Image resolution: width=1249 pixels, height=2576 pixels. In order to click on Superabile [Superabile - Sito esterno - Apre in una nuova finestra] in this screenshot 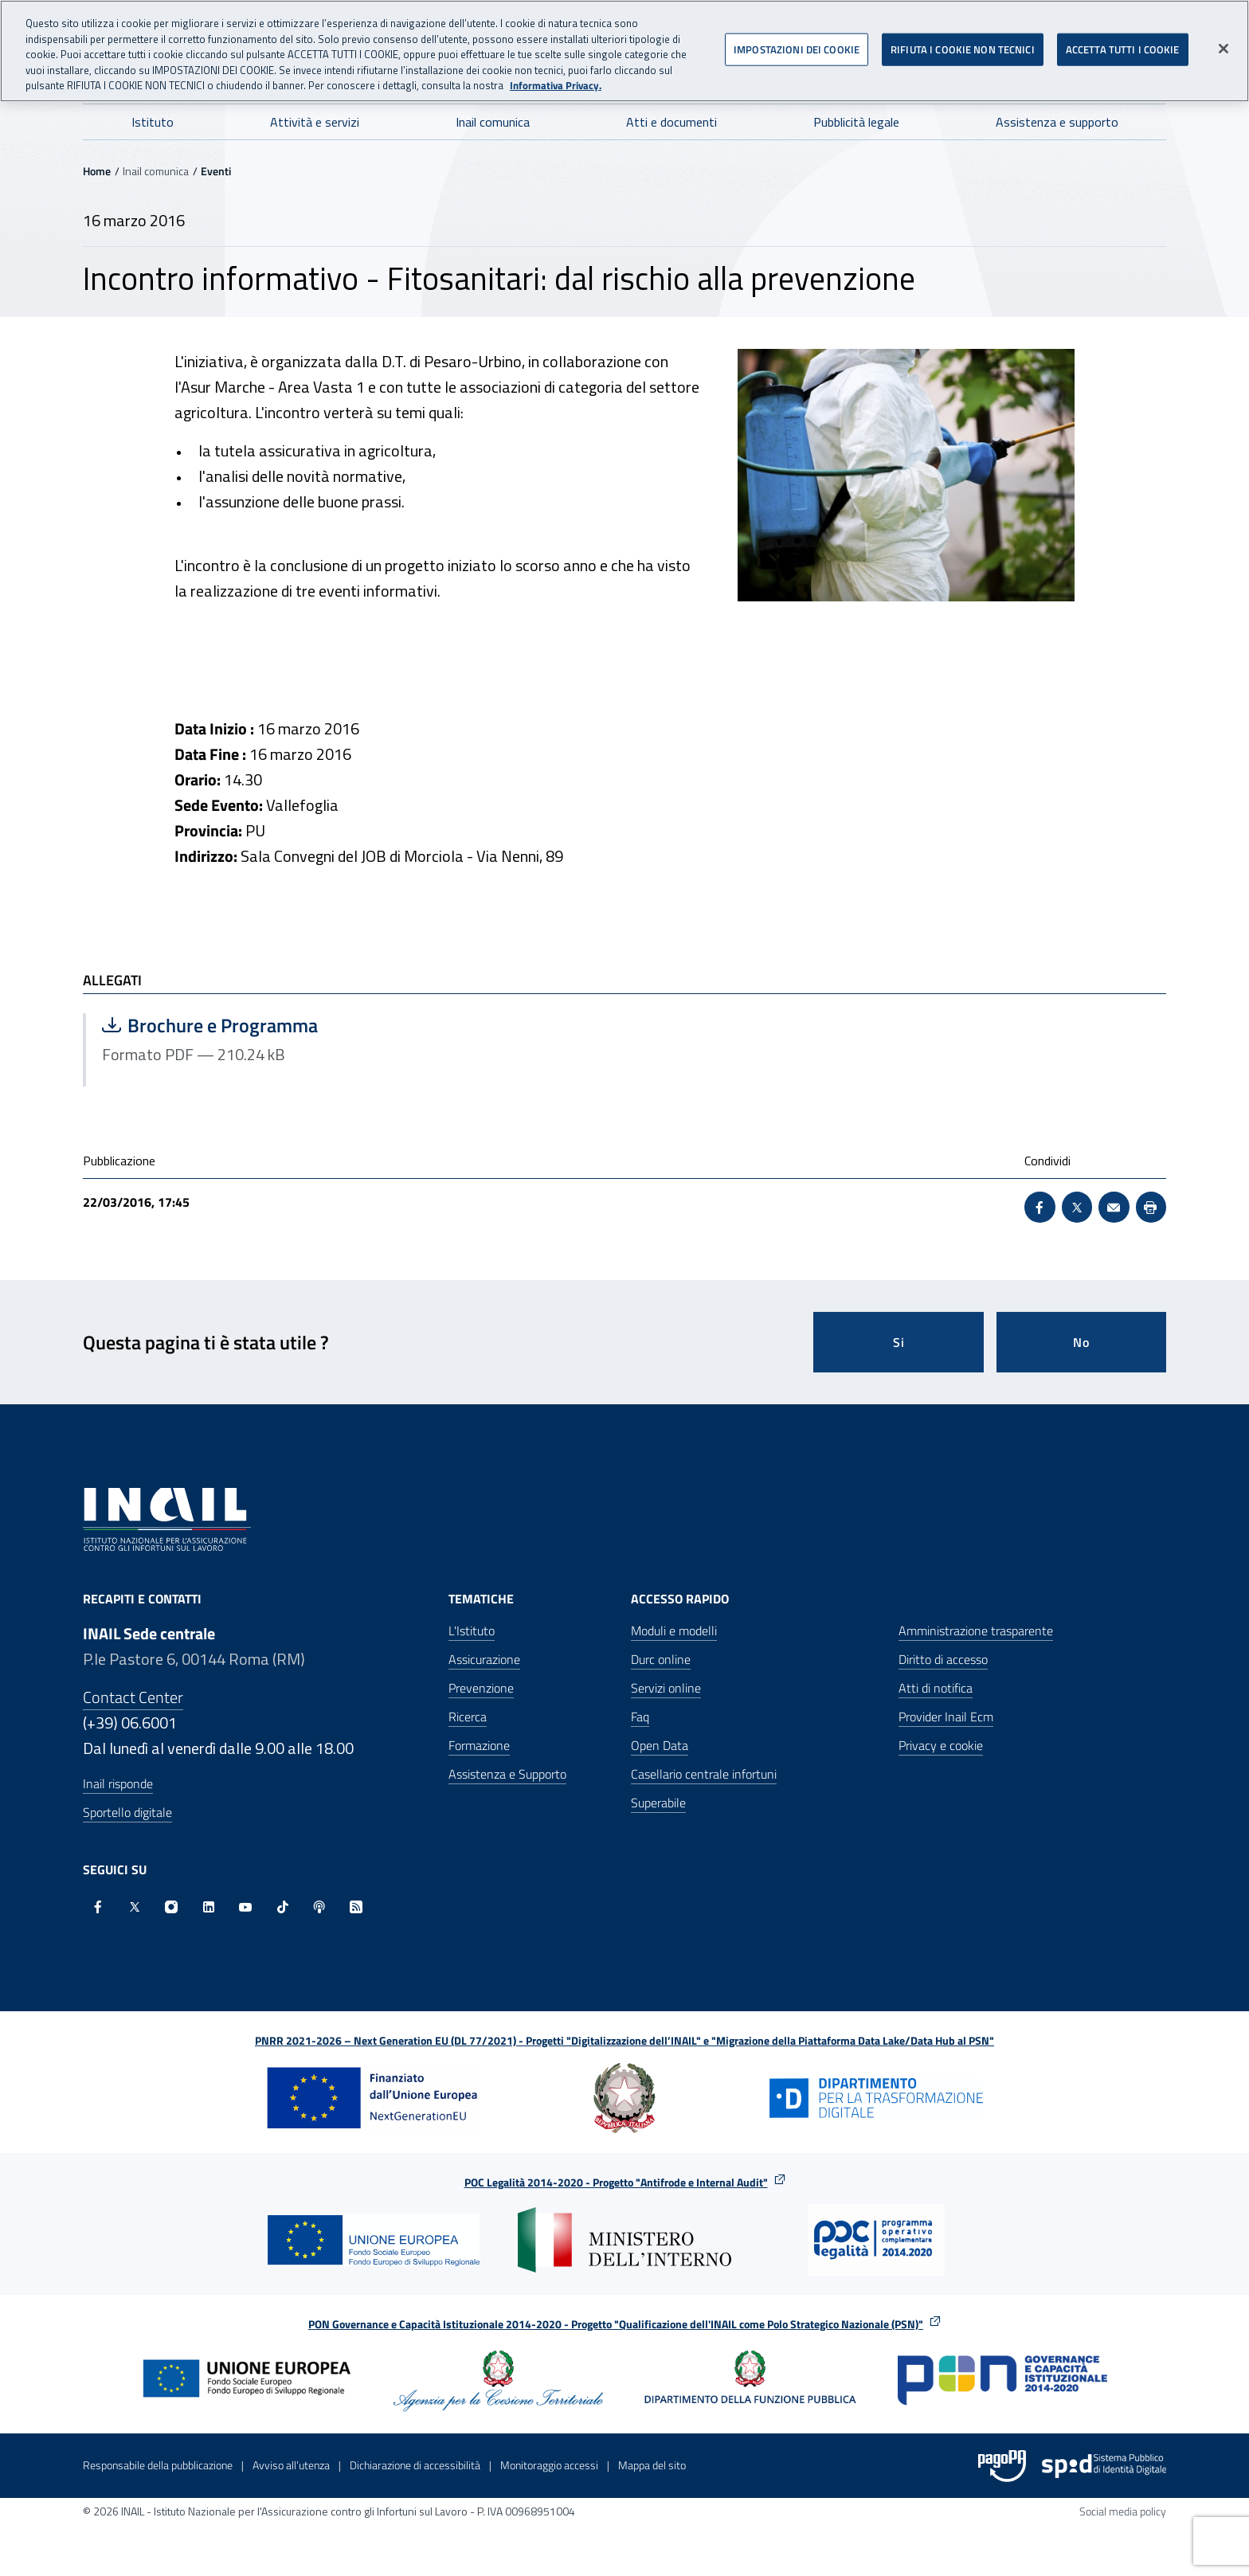, I will do `click(658, 1802)`.